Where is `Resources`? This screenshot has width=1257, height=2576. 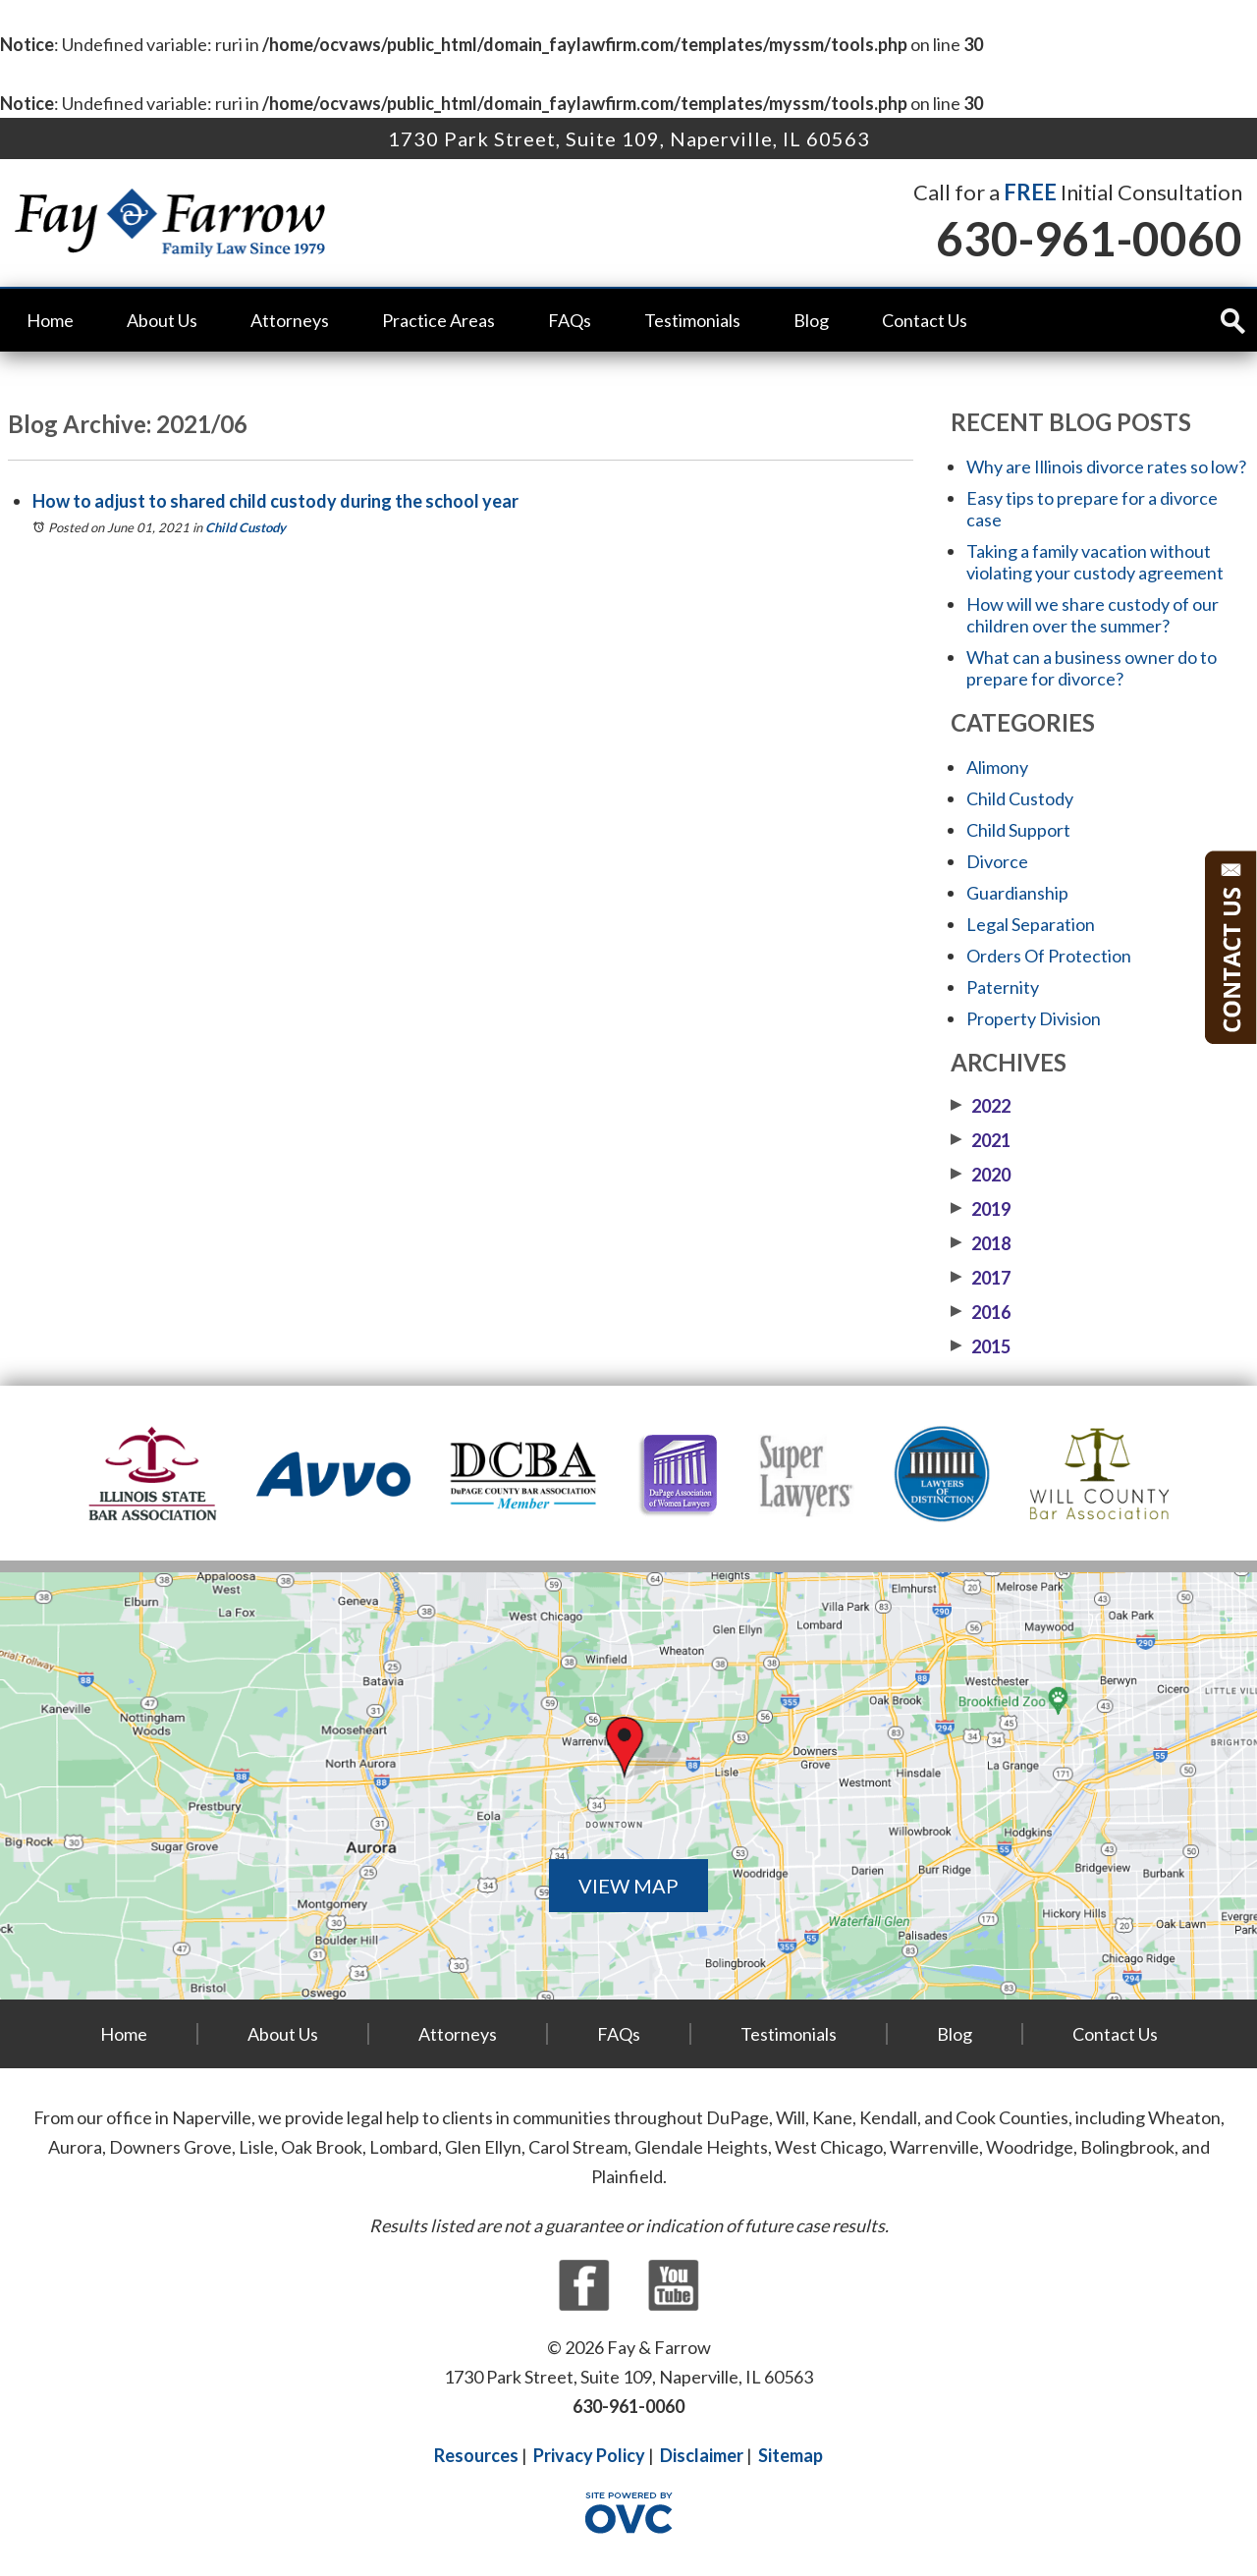
Resources is located at coordinates (476, 2455).